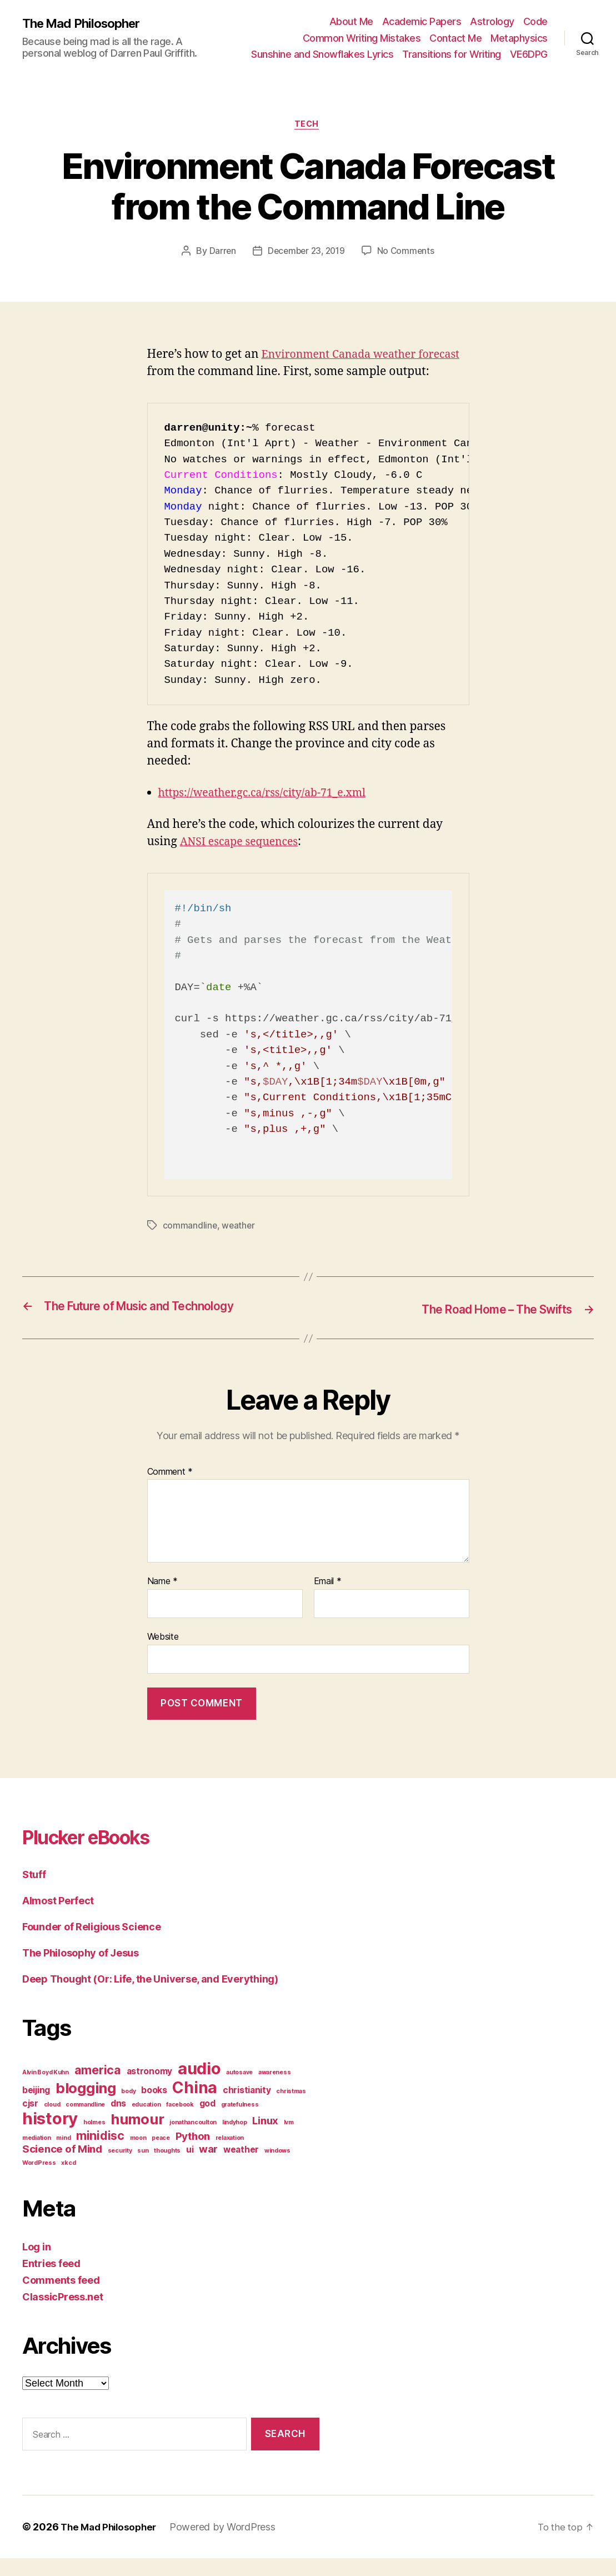  Describe the element at coordinates (36, 2265) in the screenshot. I see `Log in` at that location.